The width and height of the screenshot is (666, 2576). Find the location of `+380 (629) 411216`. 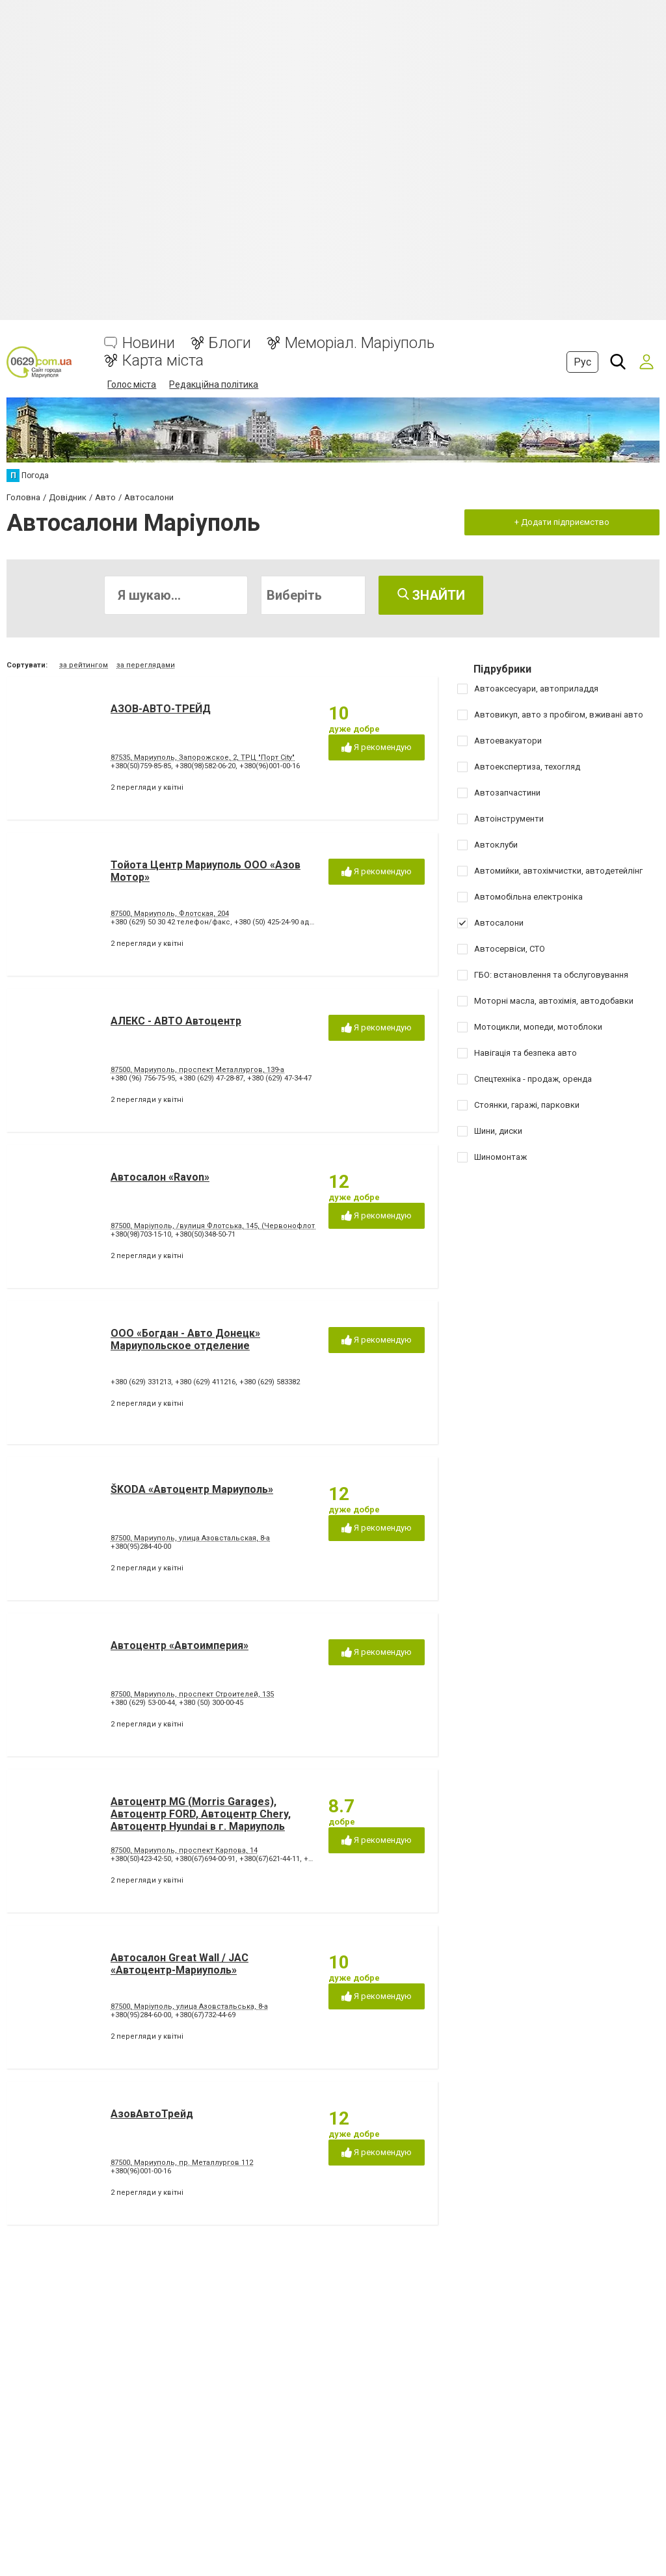

+380 (629) 411216 is located at coordinates (205, 1382).